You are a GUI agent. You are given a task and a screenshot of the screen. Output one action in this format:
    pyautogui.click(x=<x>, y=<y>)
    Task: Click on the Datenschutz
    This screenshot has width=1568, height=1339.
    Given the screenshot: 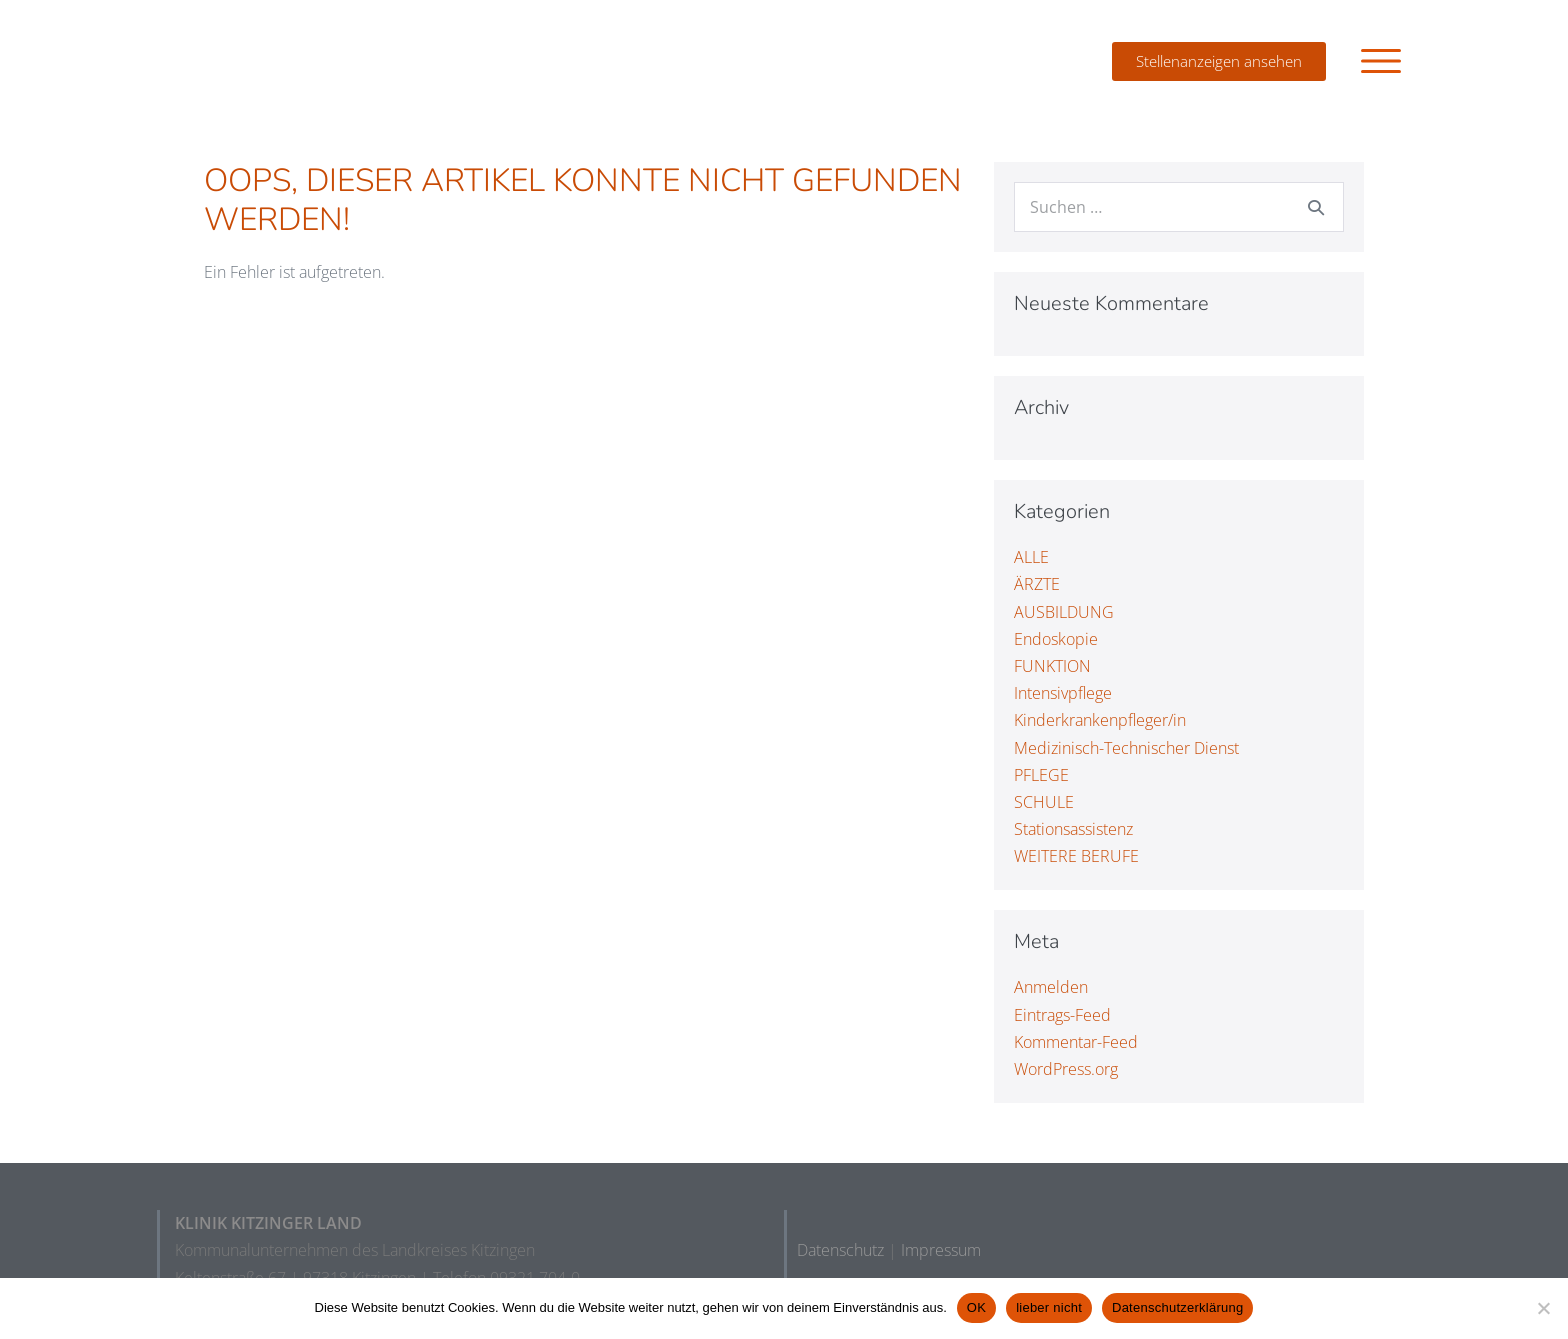 What is the action you would take?
    pyautogui.click(x=840, y=1250)
    